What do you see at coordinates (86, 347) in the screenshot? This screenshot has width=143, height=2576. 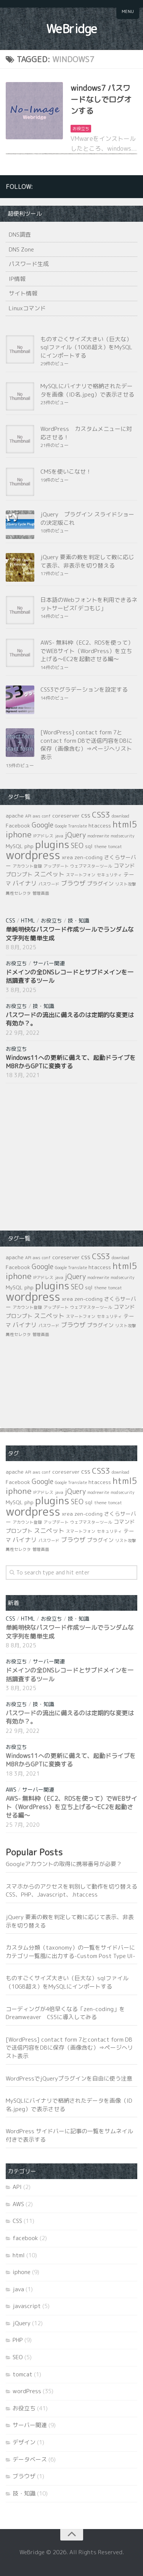 I see `ものすごくサイズ大きい（巨大な）sqlファイル（10GB超え）をMySQLにインポートする` at bounding box center [86, 347].